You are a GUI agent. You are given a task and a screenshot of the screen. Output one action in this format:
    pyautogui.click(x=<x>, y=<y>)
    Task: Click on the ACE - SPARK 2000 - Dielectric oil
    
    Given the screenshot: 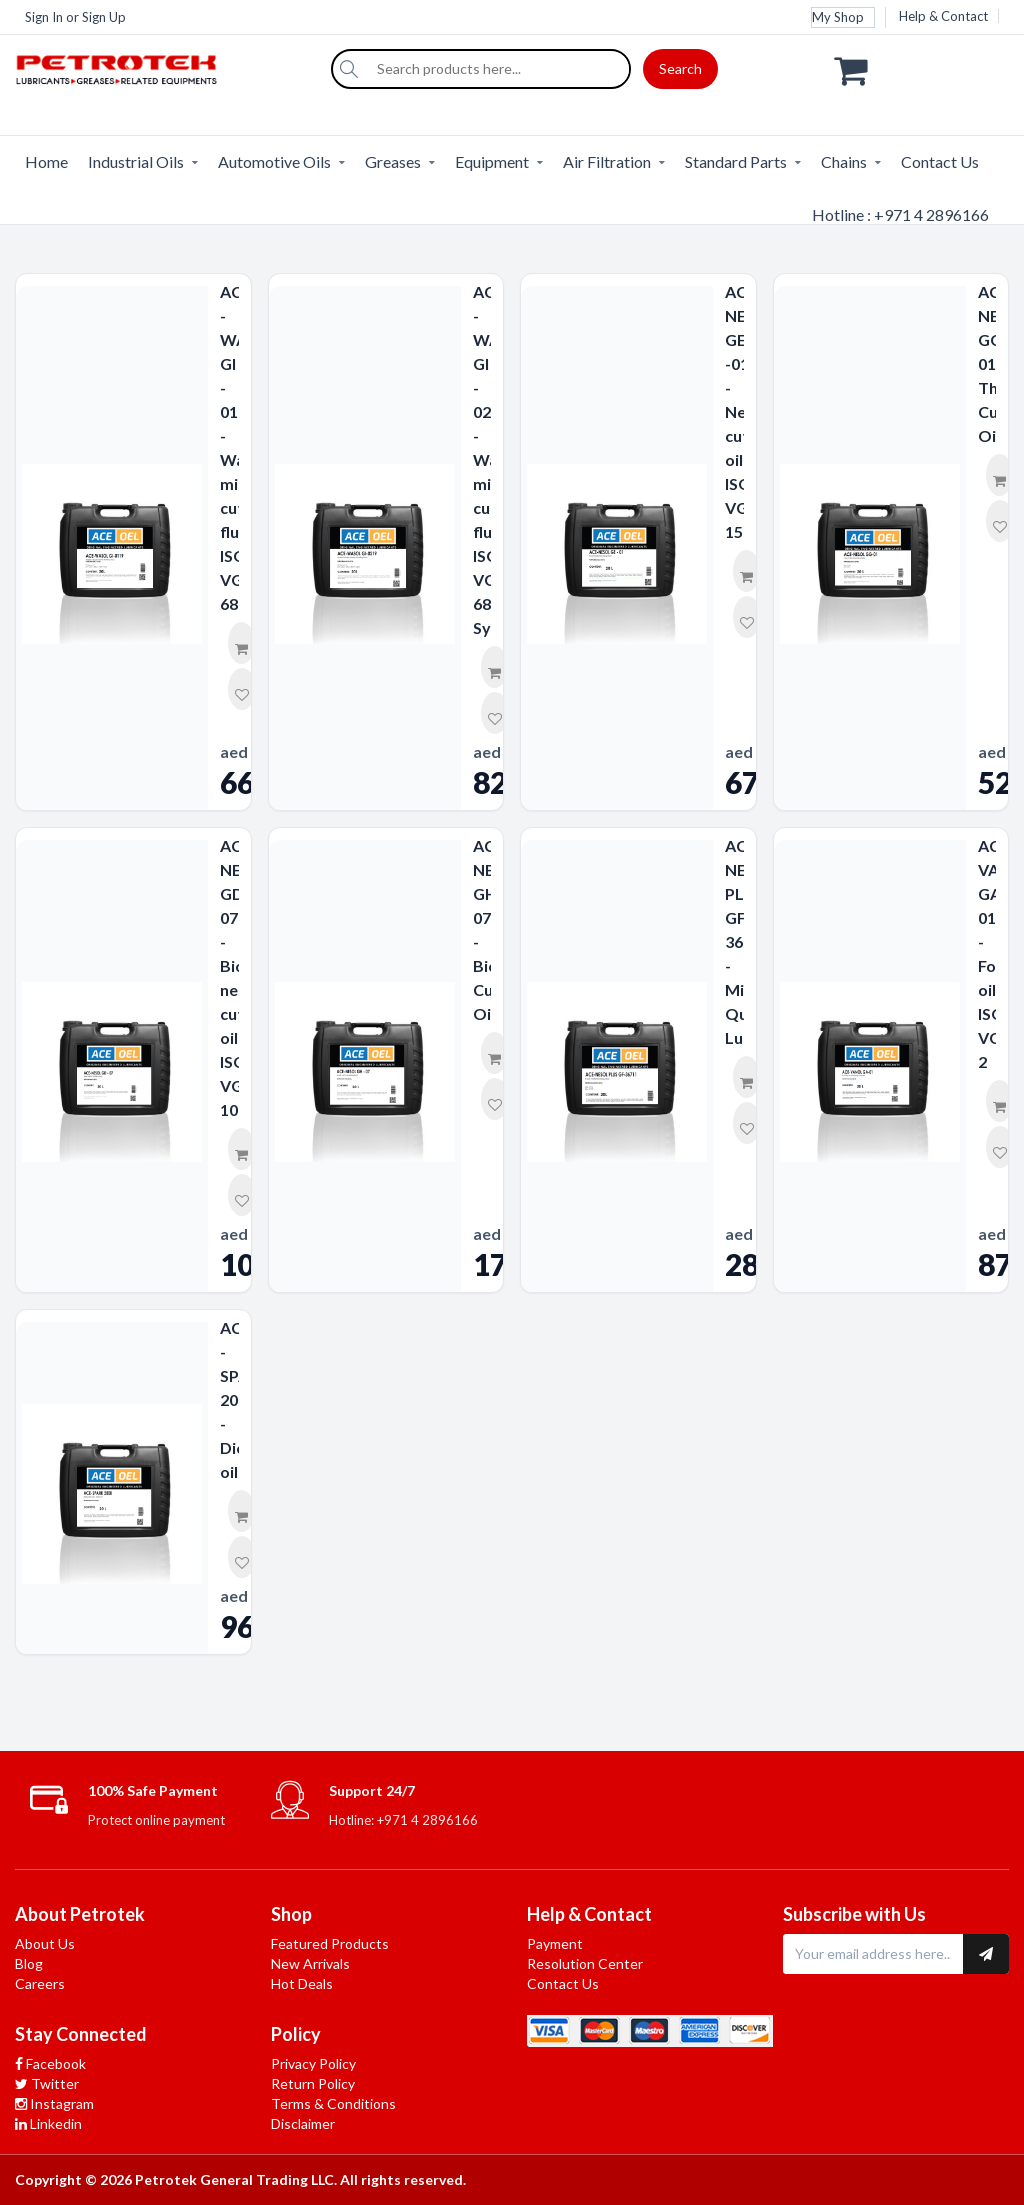 What is the action you would take?
    pyautogui.click(x=229, y=1399)
    